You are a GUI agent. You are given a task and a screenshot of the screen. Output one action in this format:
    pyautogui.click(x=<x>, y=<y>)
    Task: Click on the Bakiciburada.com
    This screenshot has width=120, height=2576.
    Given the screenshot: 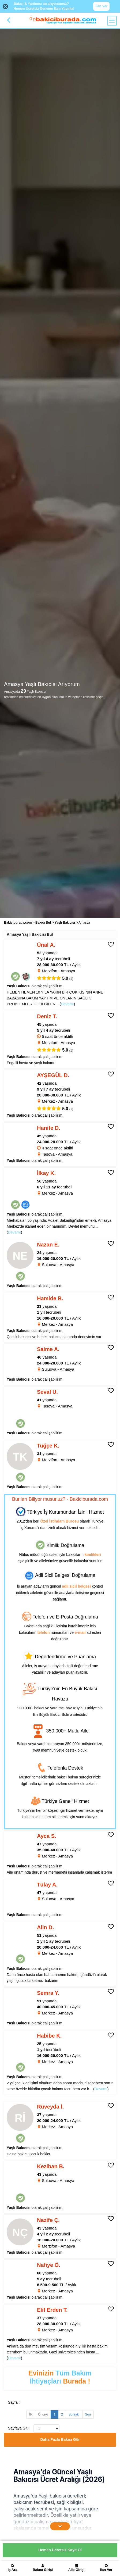 What is the action you would take?
    pyautogui.click(x=18, y=922)
    